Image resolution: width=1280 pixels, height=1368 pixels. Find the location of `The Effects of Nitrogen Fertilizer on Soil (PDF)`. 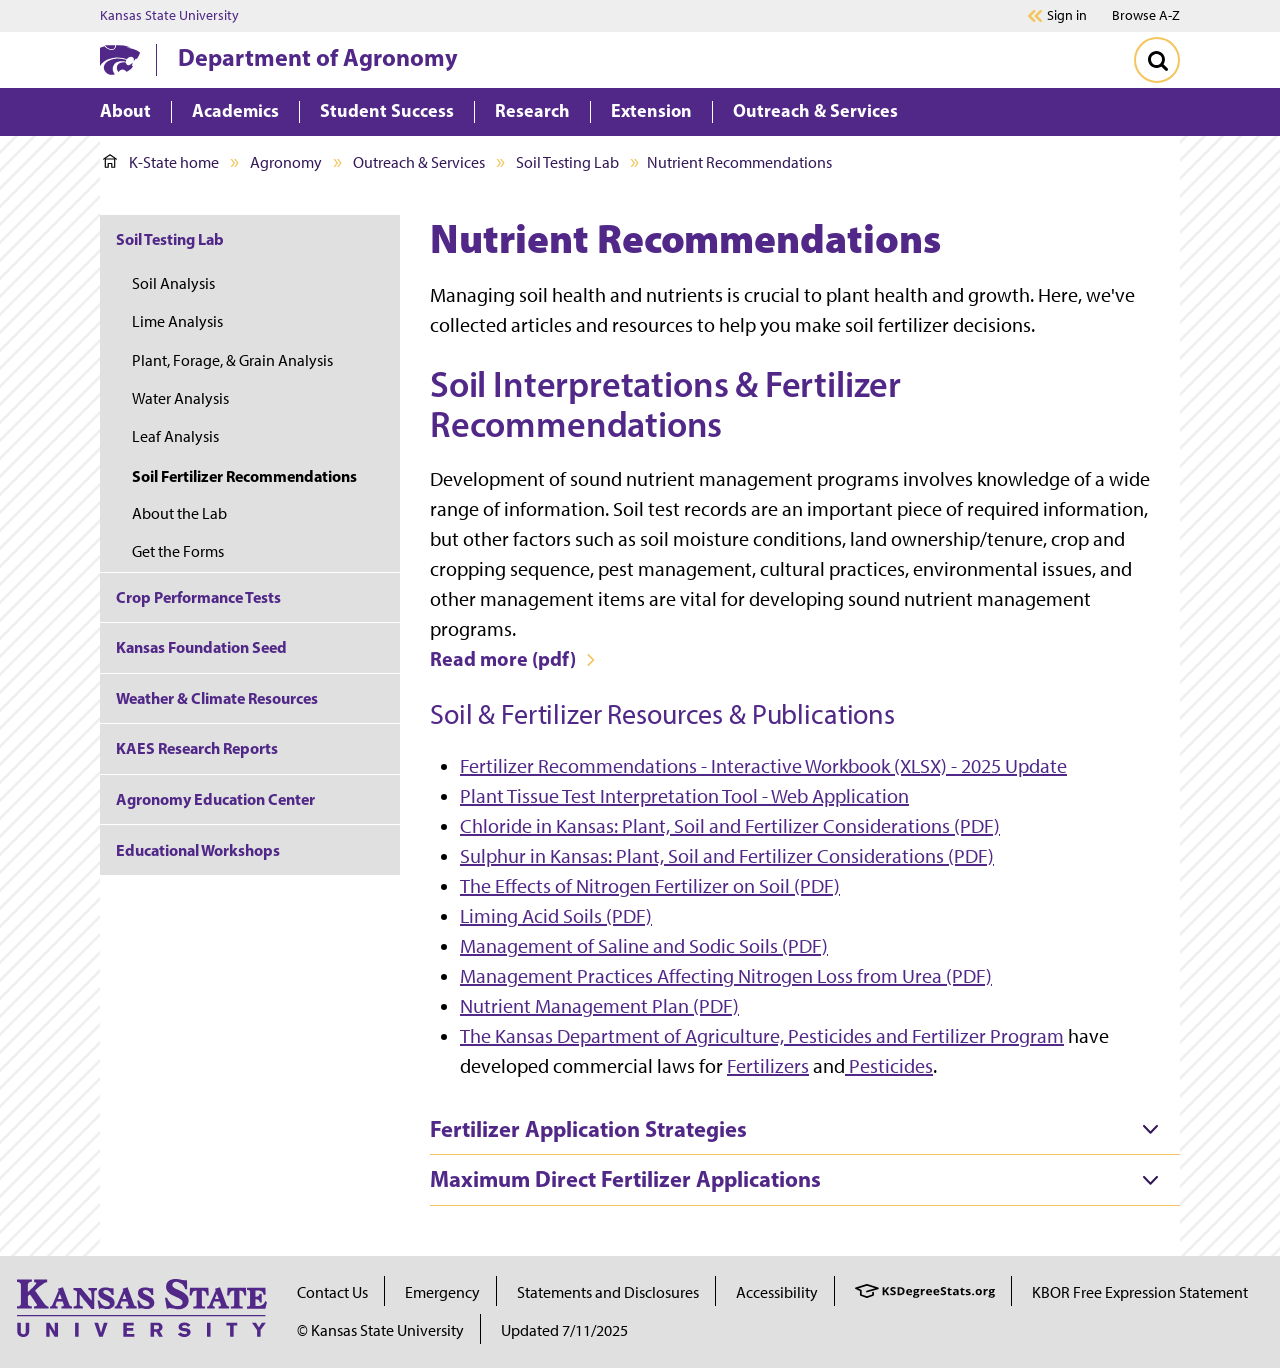

The Effects of Nitrogen Fertilizer on Soil (PDF) is located at coordinates (650, 886).